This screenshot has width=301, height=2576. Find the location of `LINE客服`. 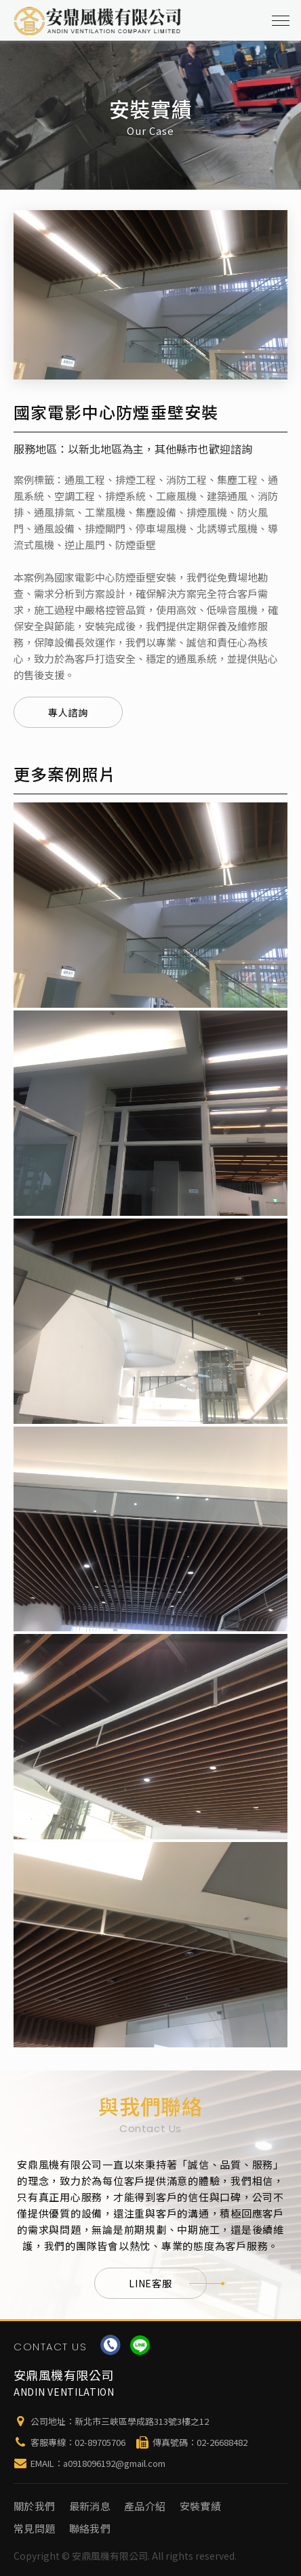

LINE客服 is located at coordinates (167, 2283).